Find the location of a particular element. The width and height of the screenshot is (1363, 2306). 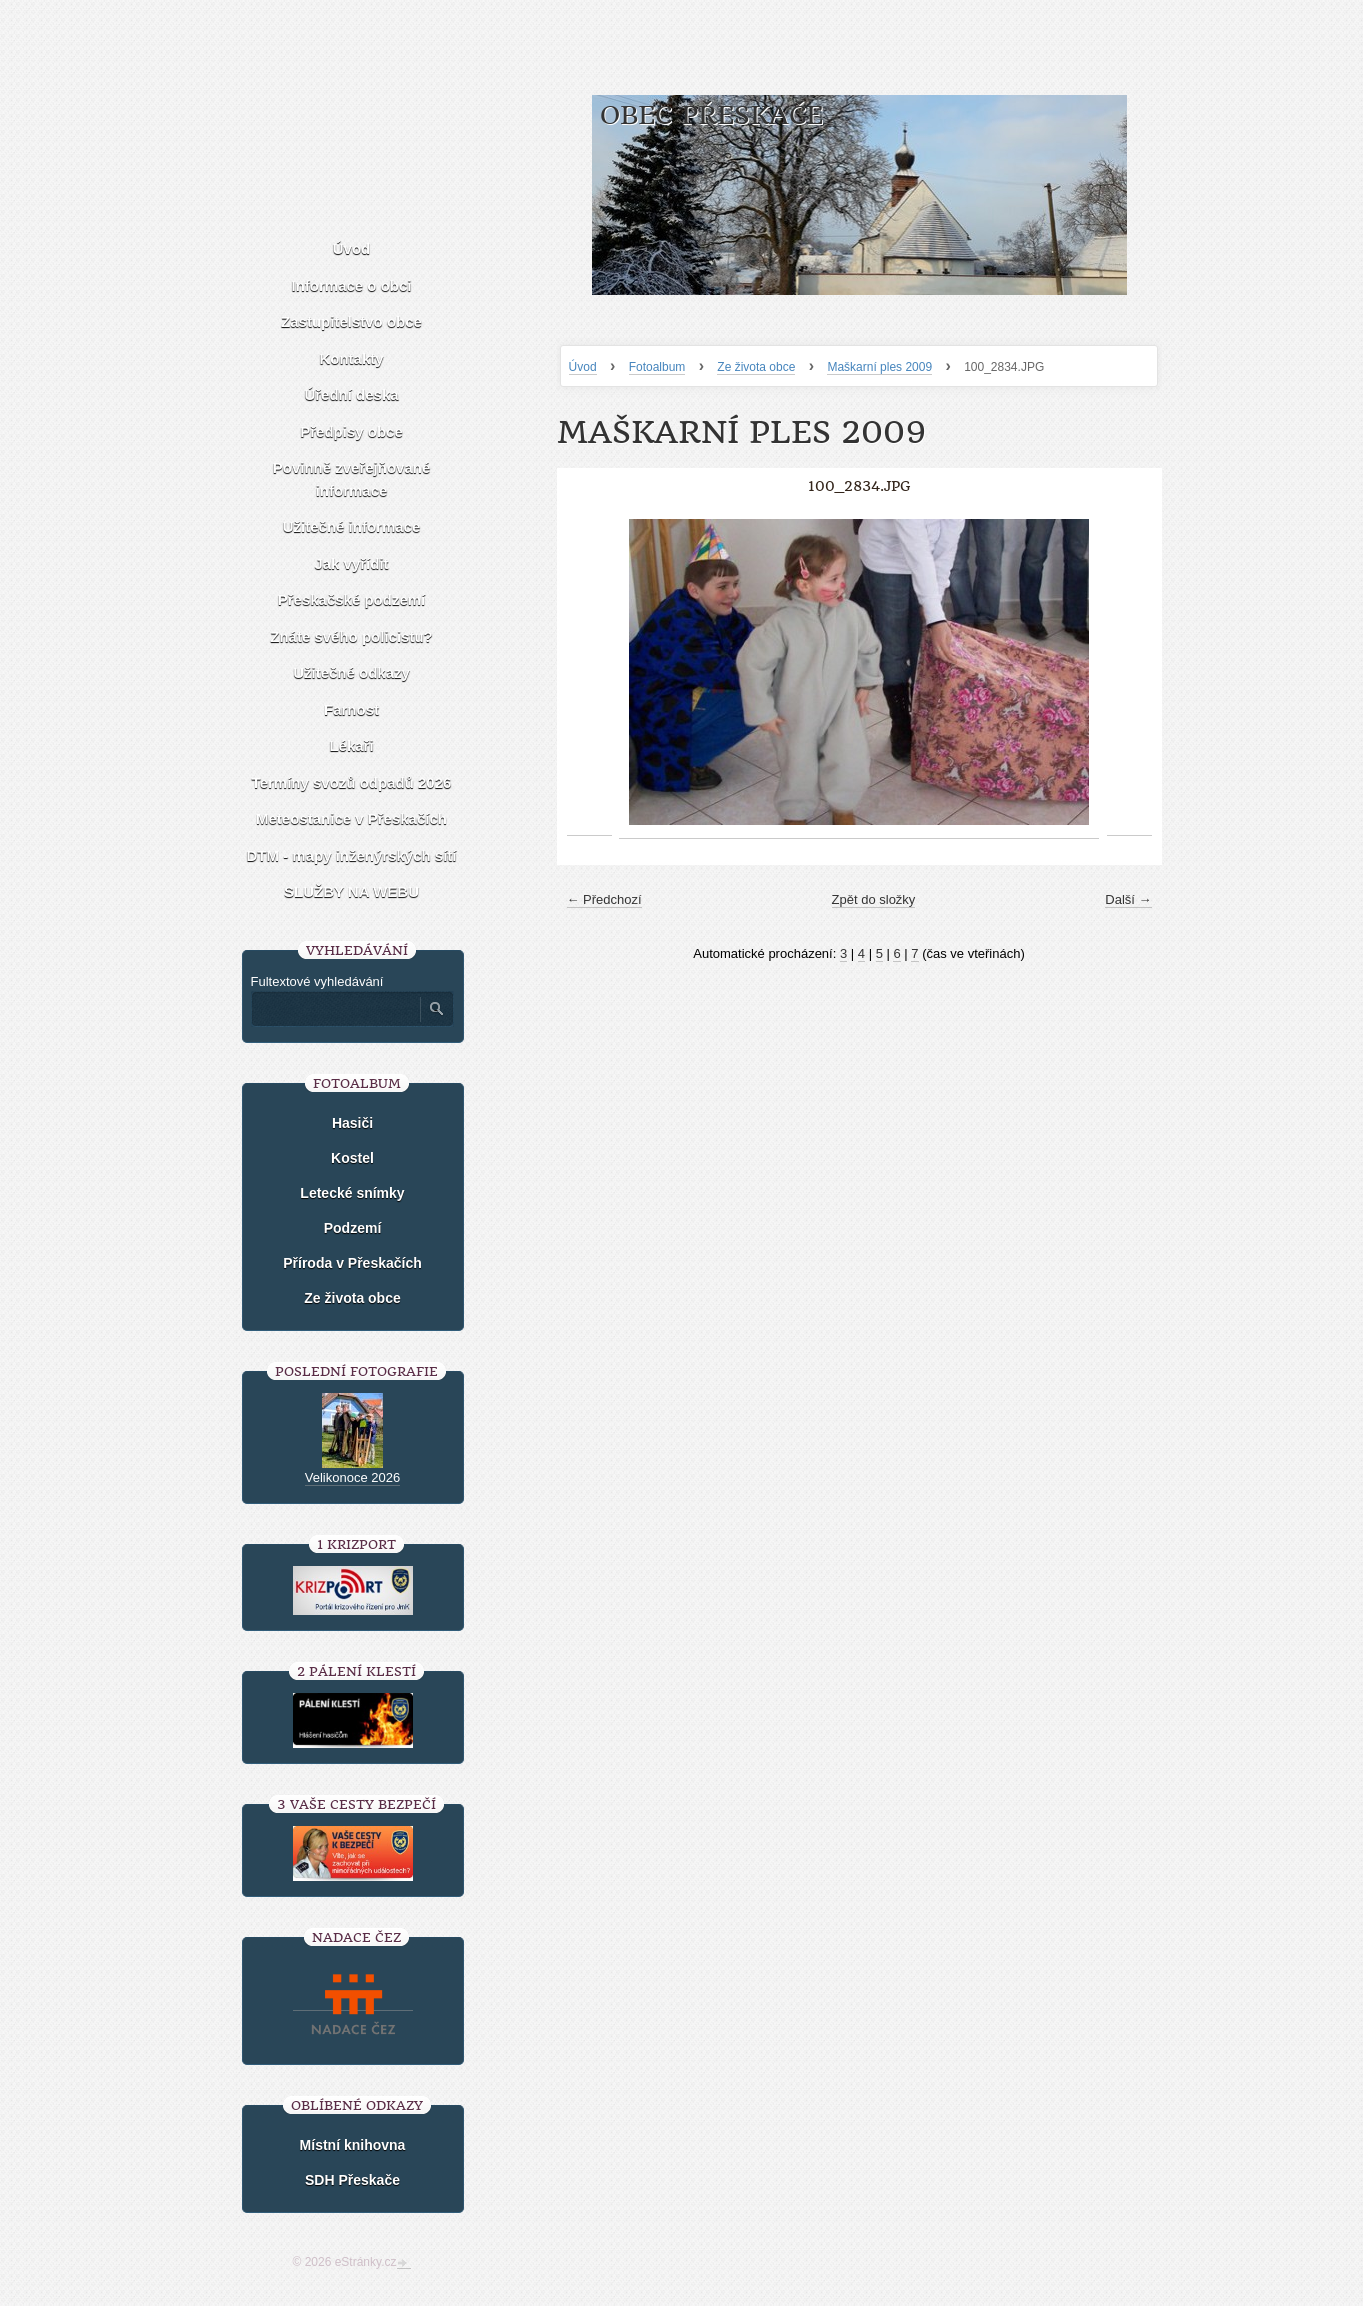

Další → is located at coordinates (1128, 899).